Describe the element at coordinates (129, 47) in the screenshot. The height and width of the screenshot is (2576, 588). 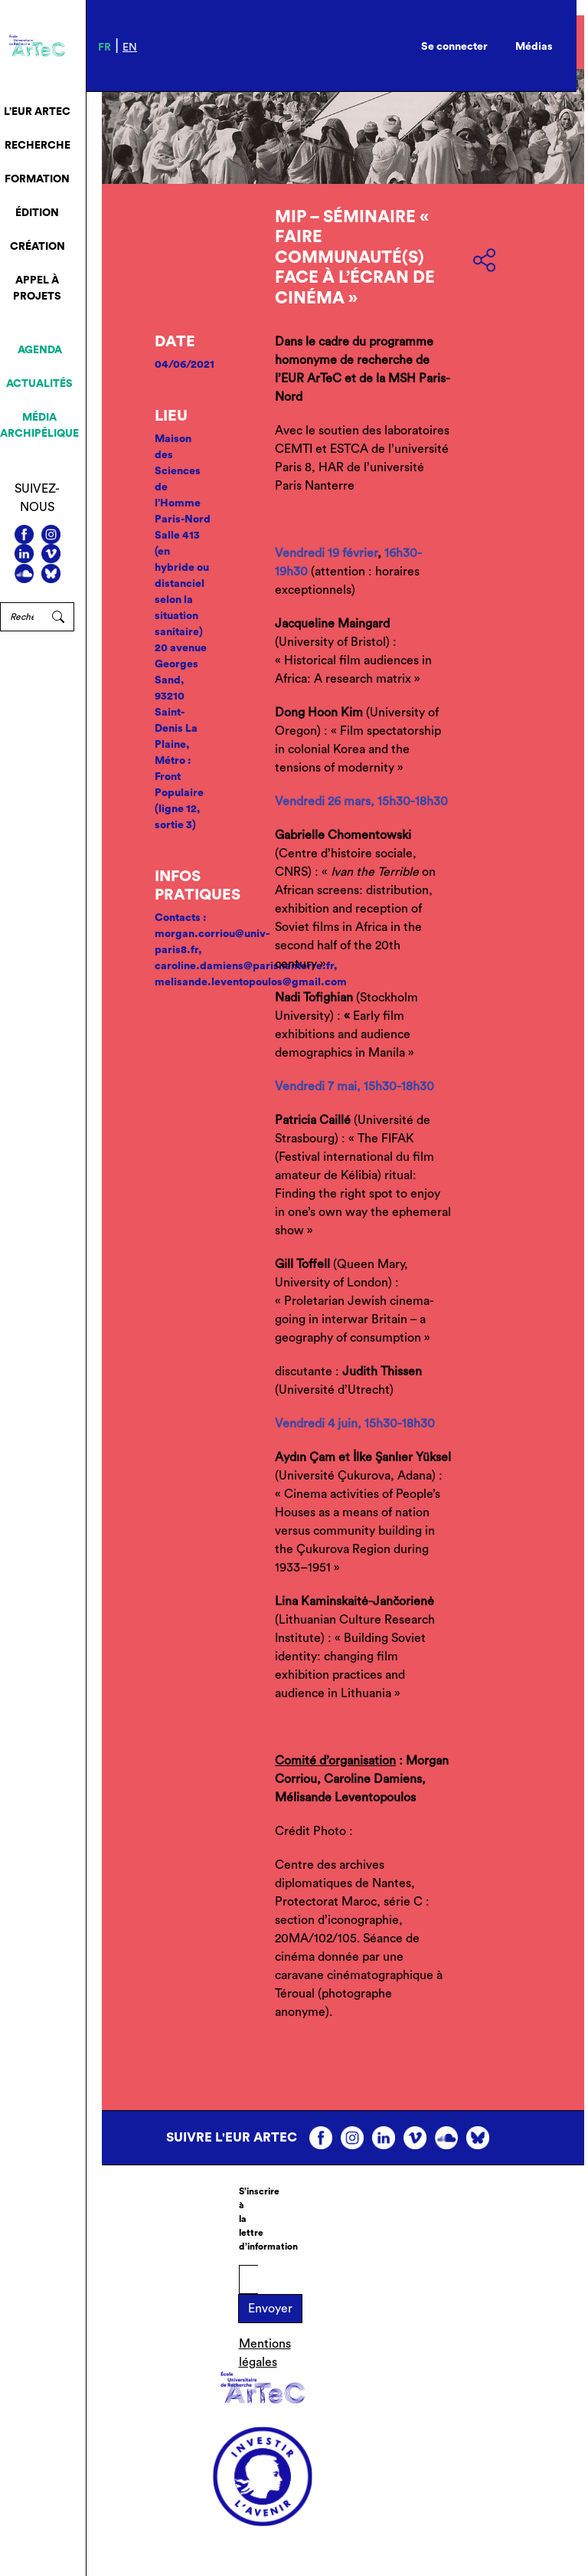
I see `en` at that location.